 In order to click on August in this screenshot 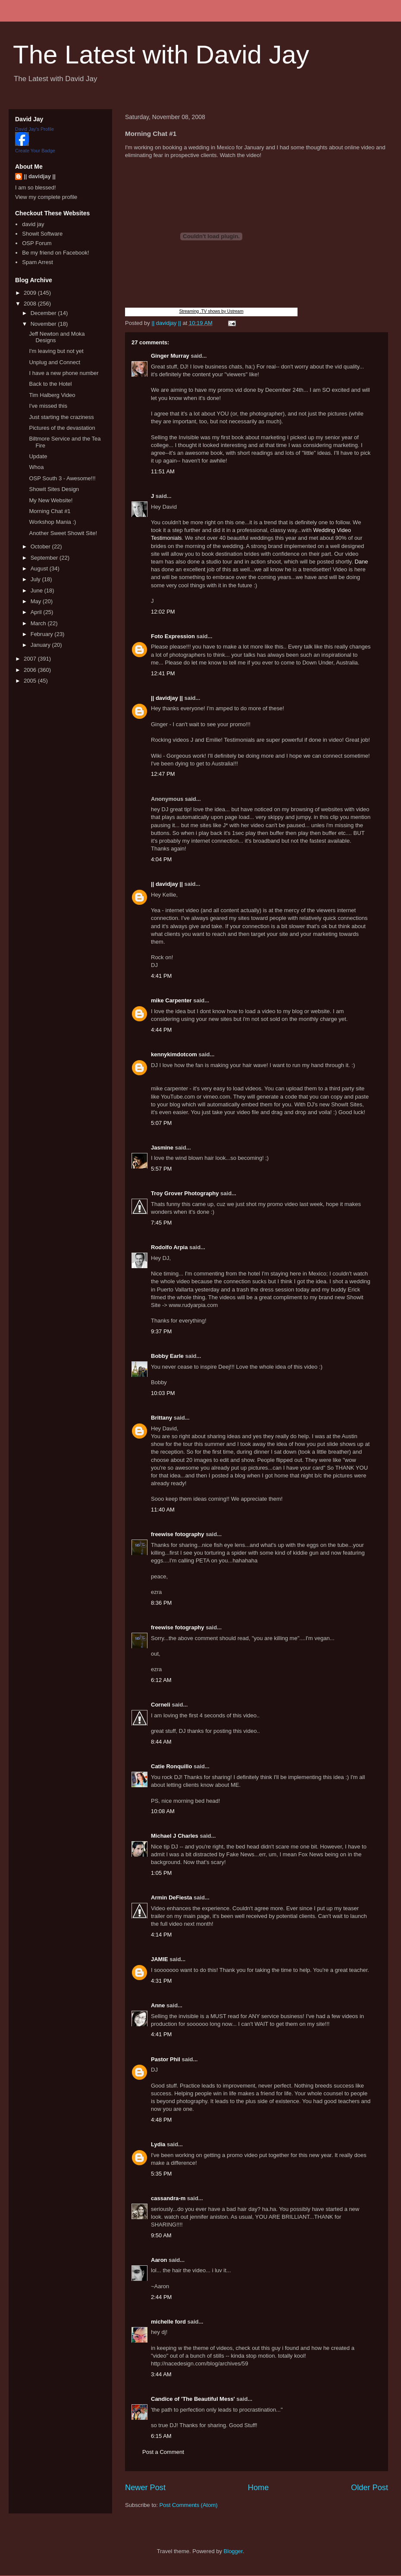, I will do `click(40, 568)`.